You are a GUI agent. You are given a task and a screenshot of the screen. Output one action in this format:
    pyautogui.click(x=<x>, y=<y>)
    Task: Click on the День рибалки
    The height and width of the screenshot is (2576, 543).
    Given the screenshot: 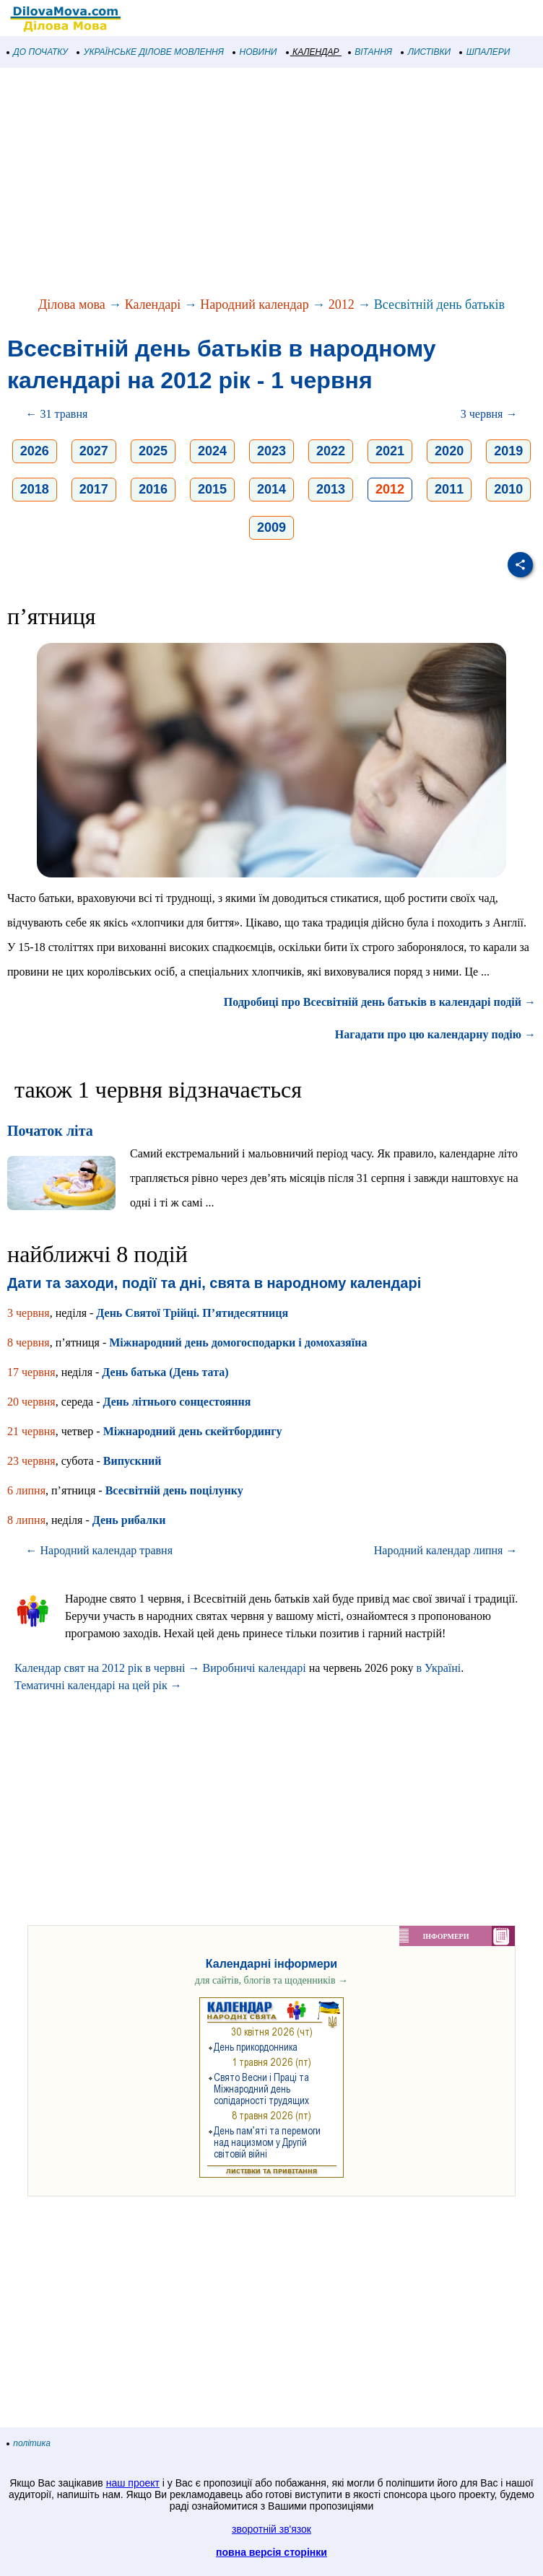 What is the action you would take?
    pyautogui.click(x=129, y=1520)
    